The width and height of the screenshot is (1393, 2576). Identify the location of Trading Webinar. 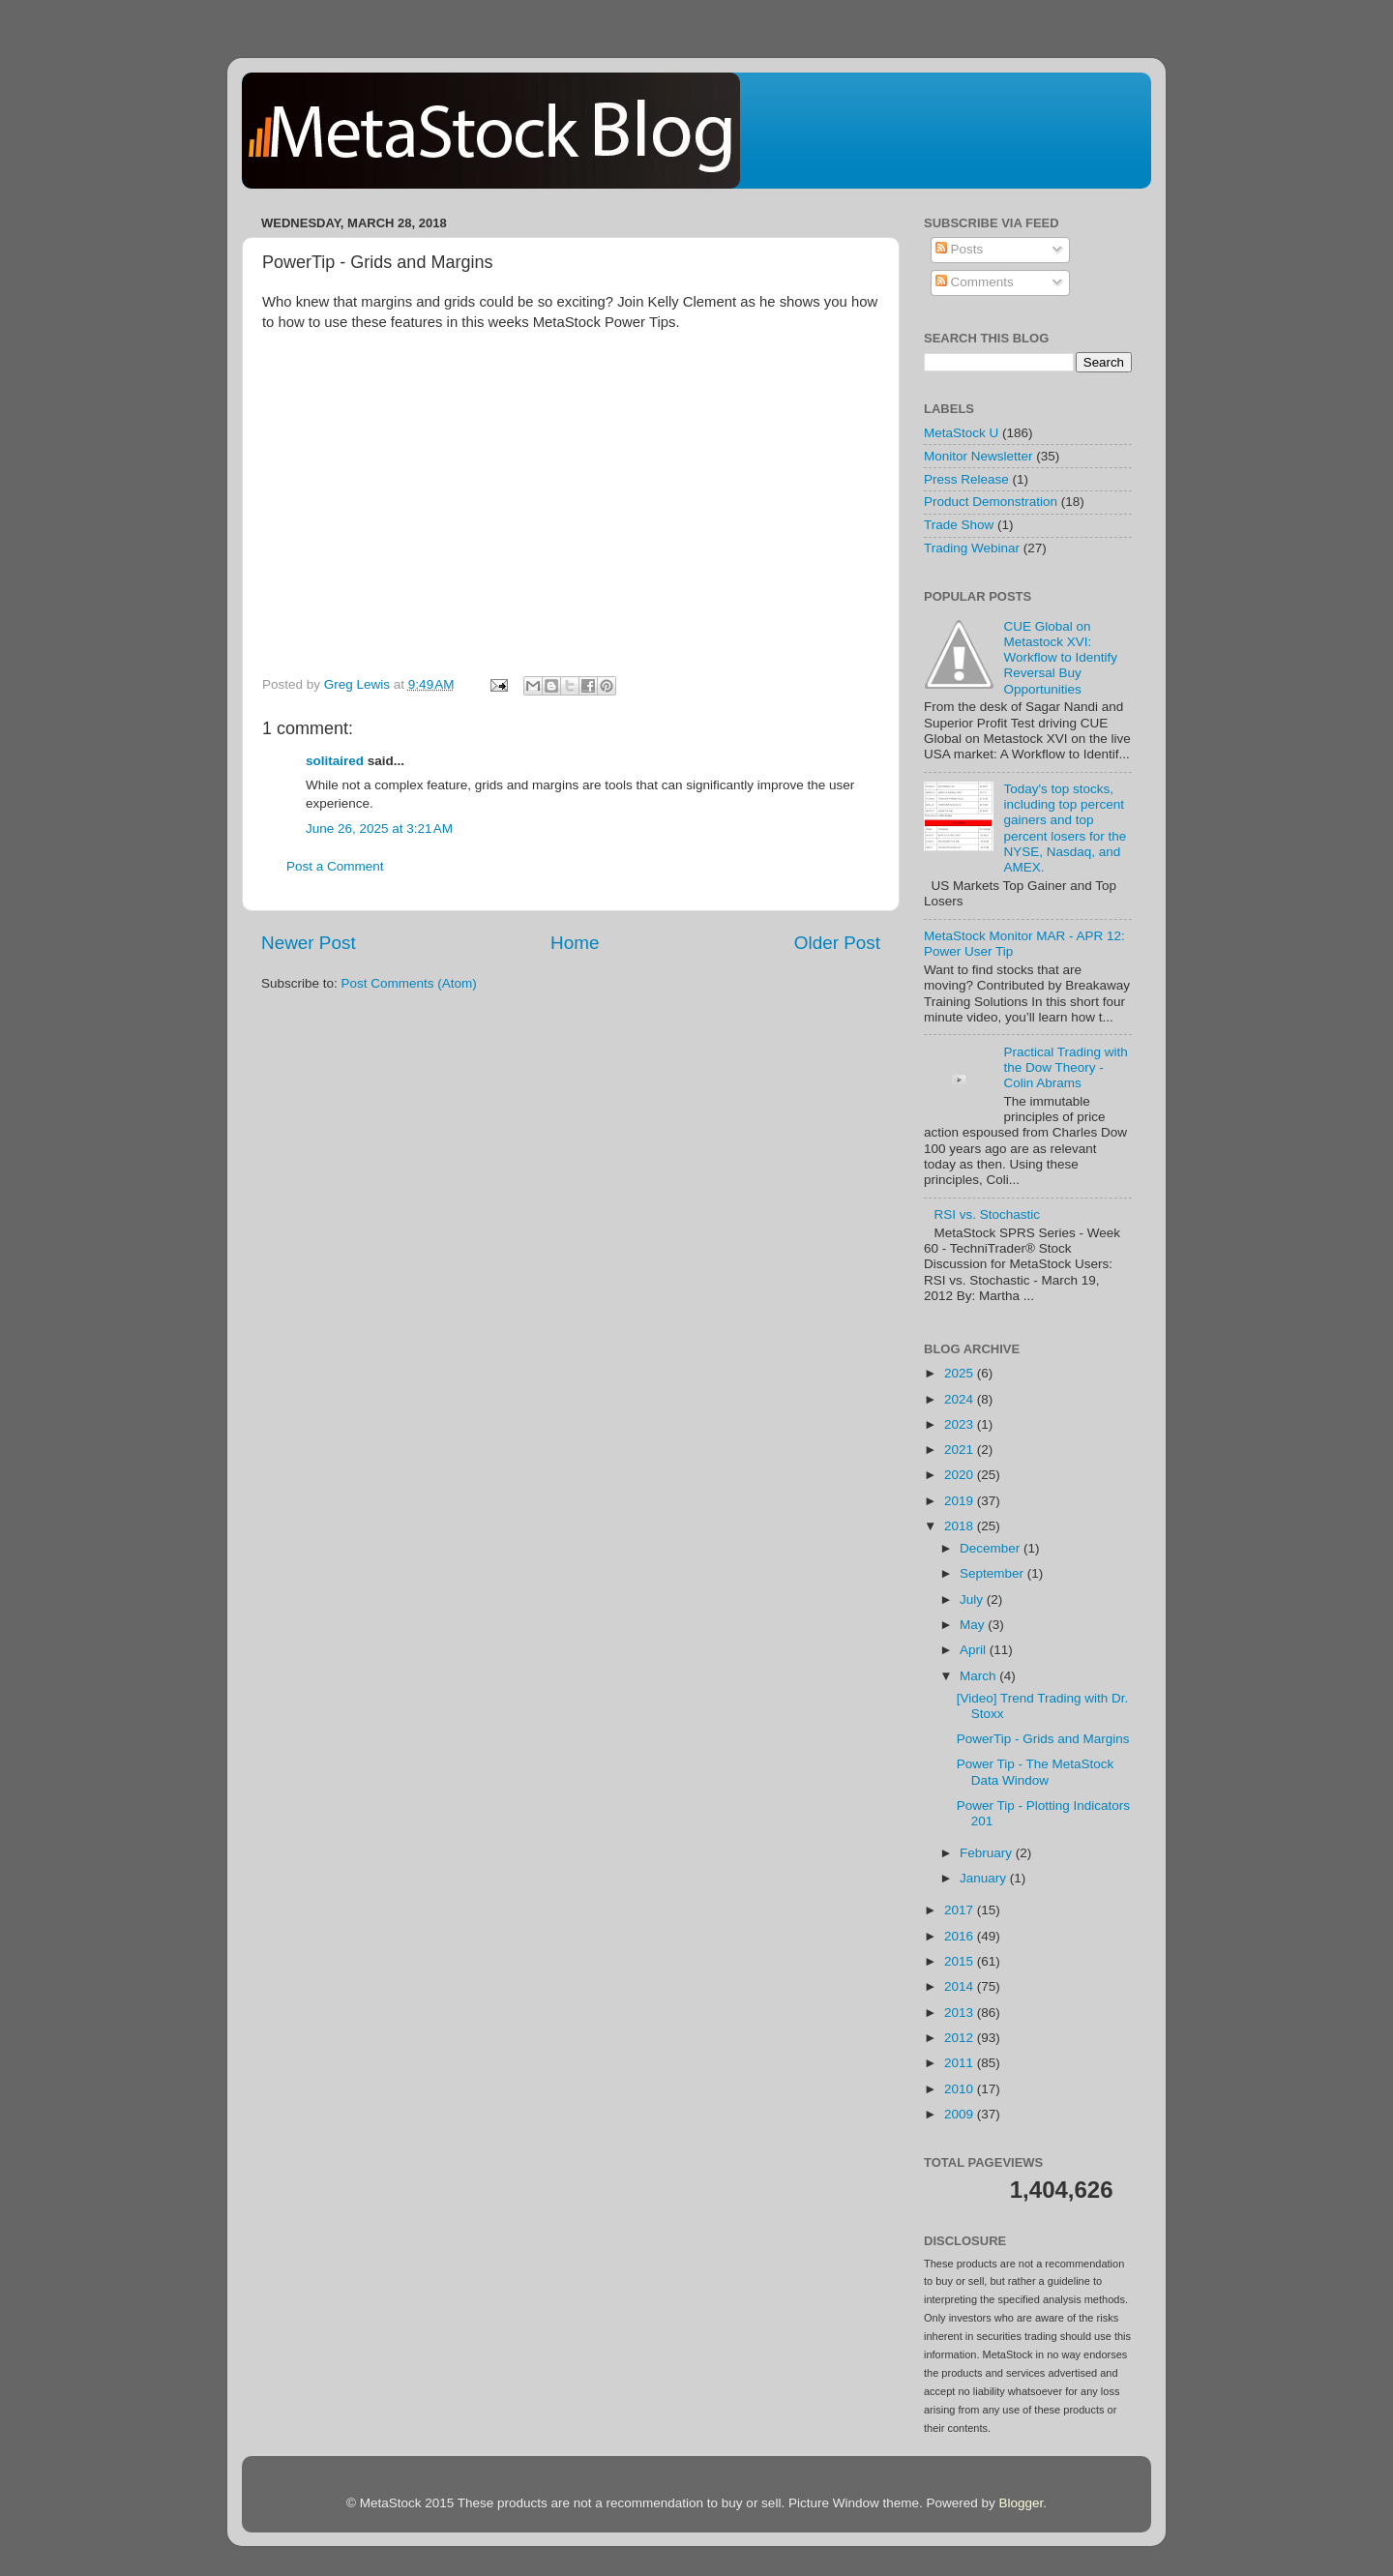
(972, 548).